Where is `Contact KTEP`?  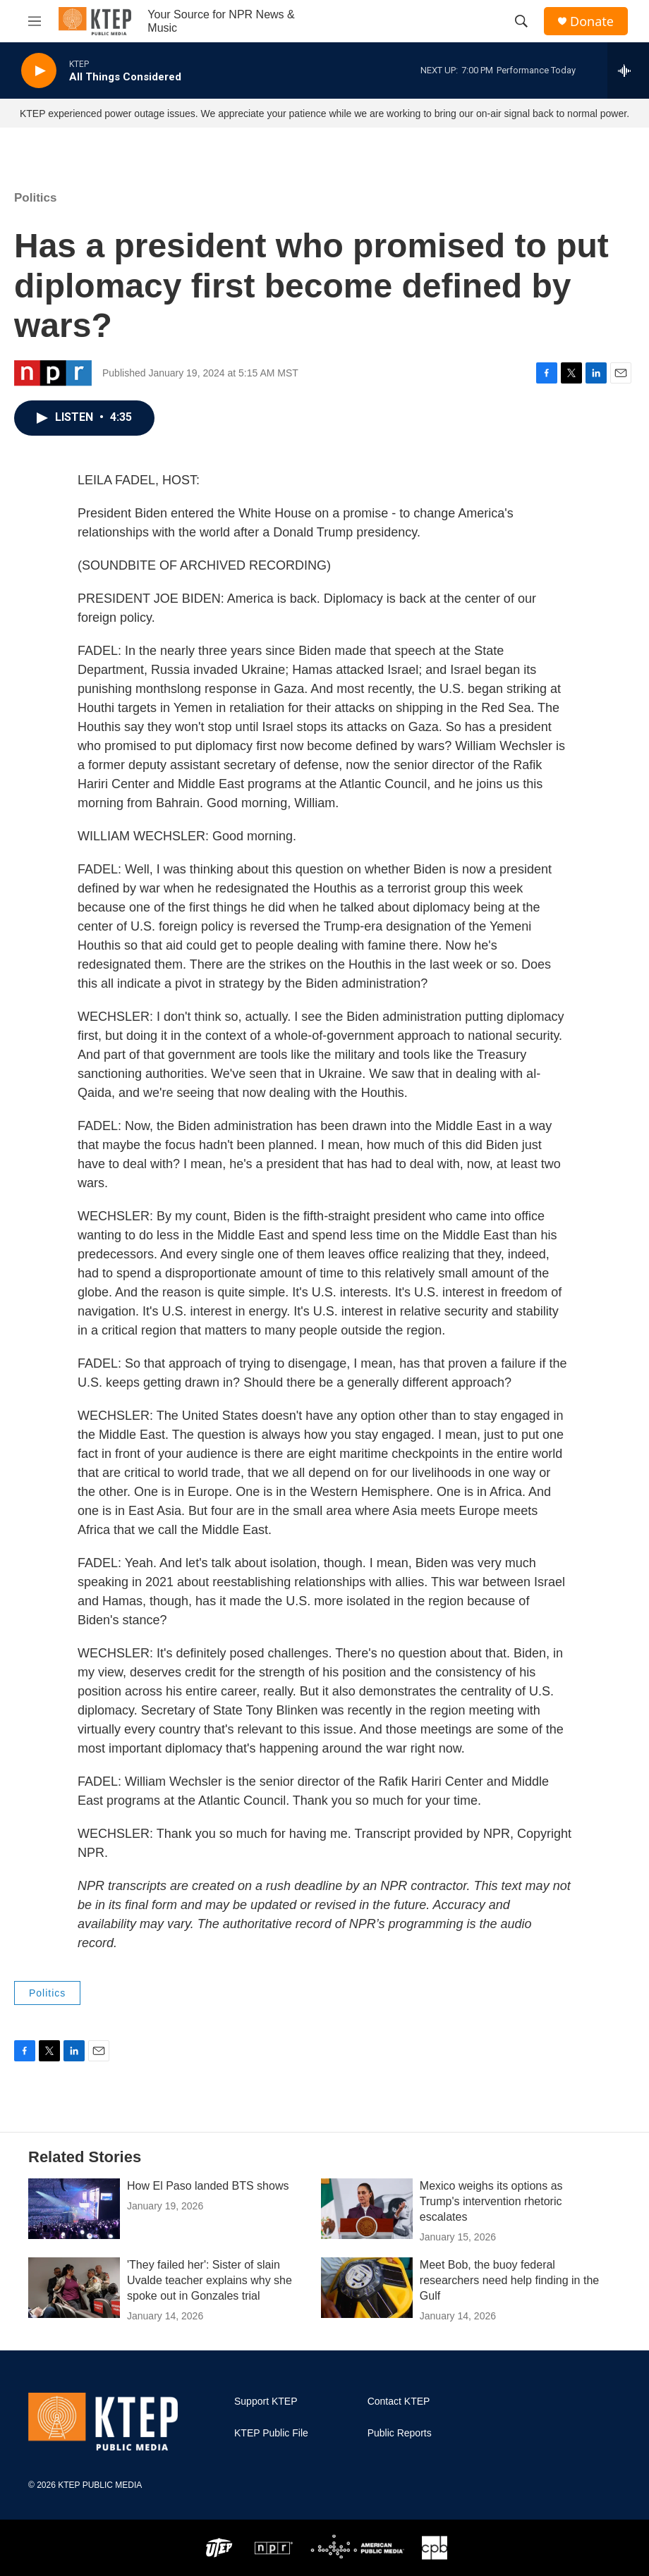
Contact KTEP is located at coordinates (399, 2401).